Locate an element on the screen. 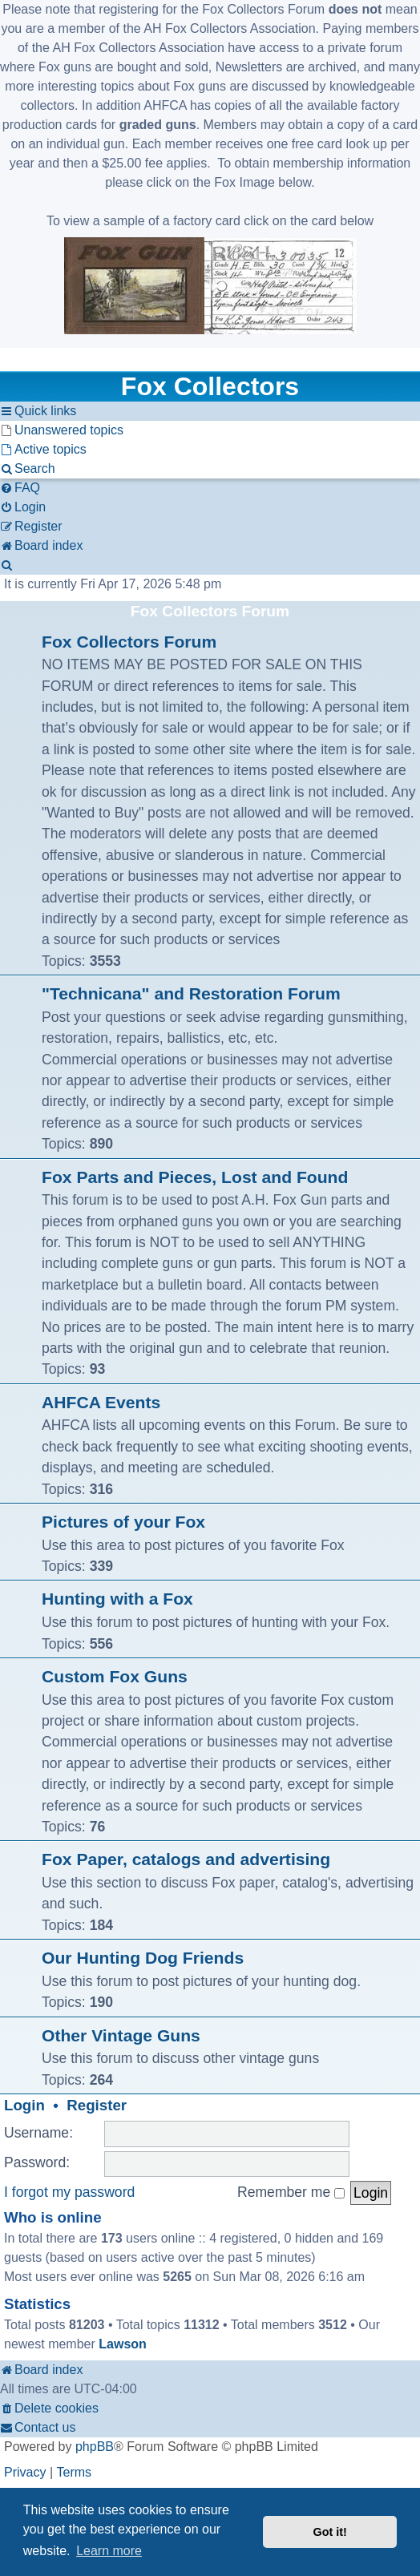 The image size is (420, 2576). I forgot my password is located at coordinates (69, 2192).